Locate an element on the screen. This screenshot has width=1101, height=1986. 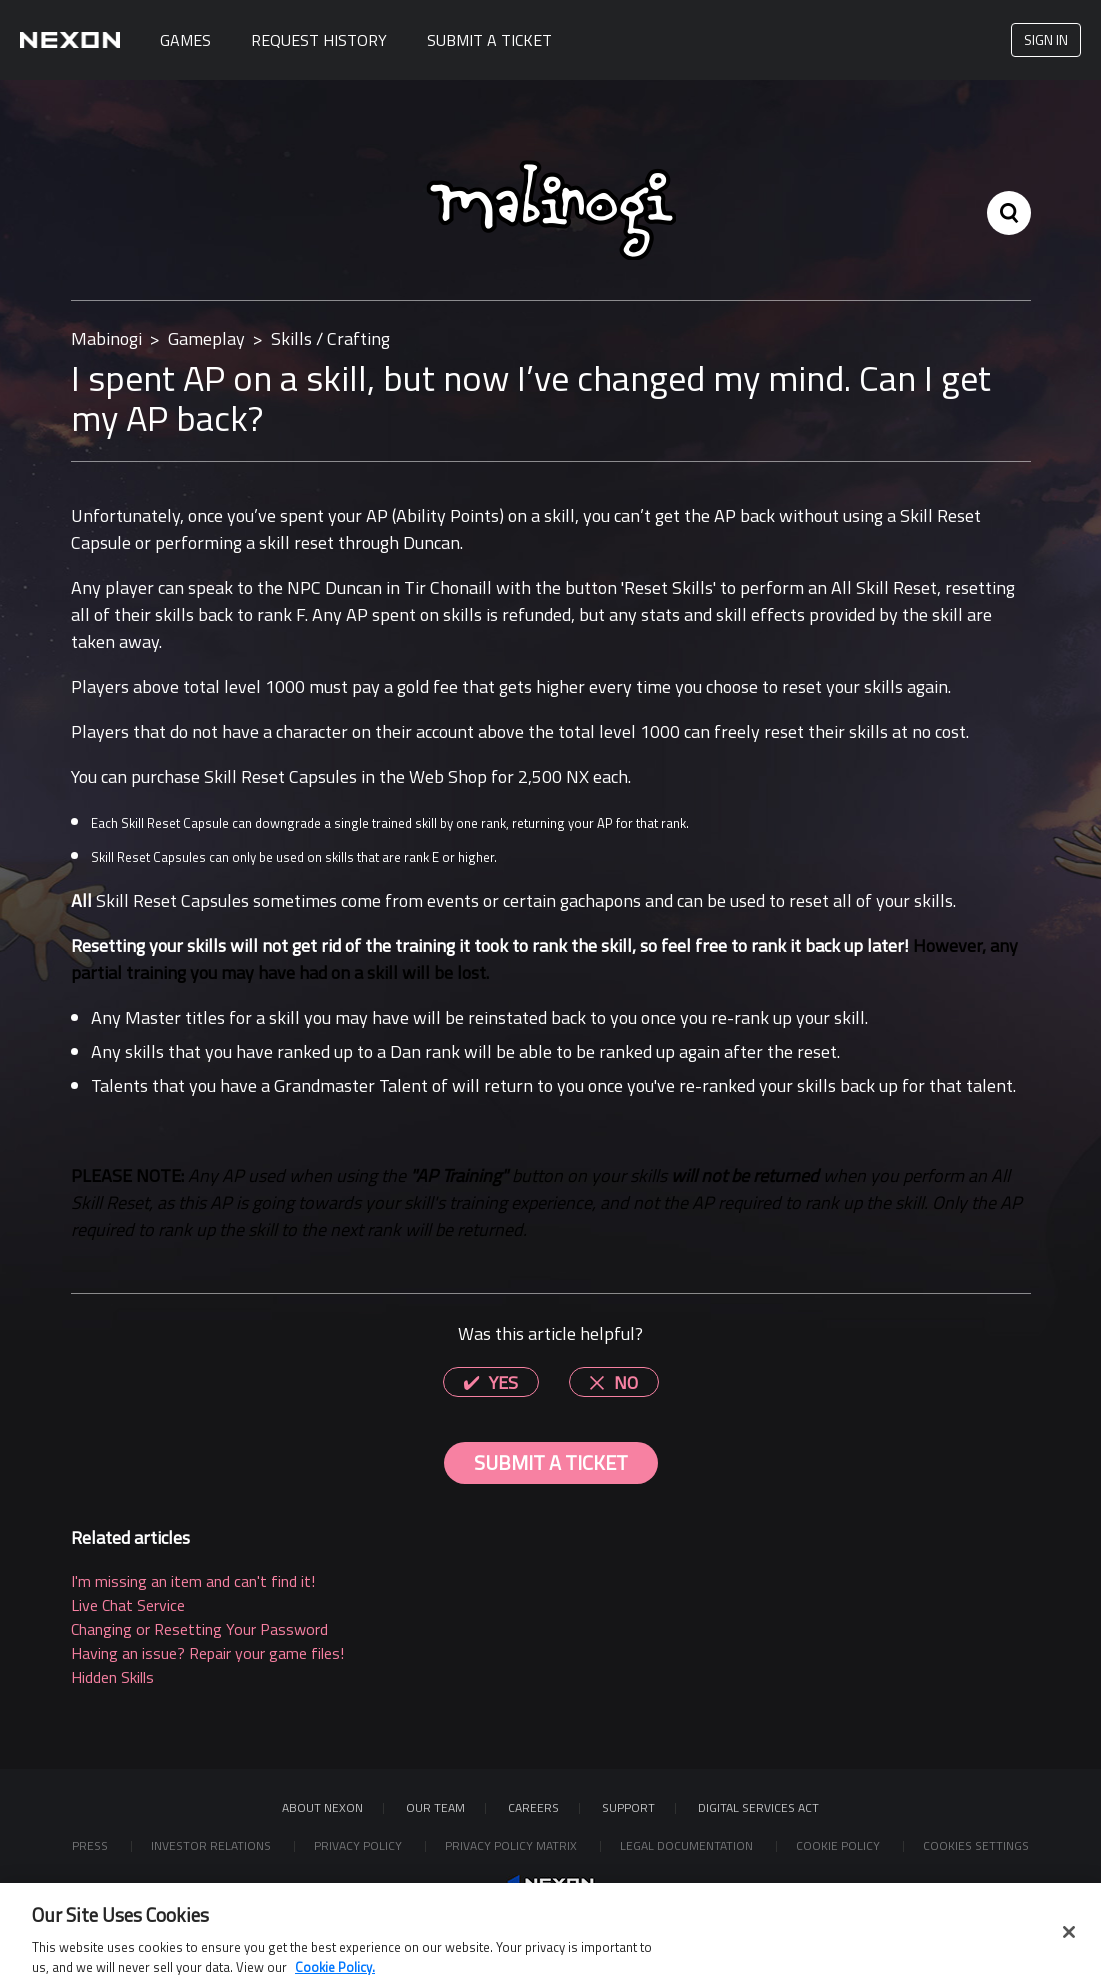
Gameplay is located at coordinates (206, 338).